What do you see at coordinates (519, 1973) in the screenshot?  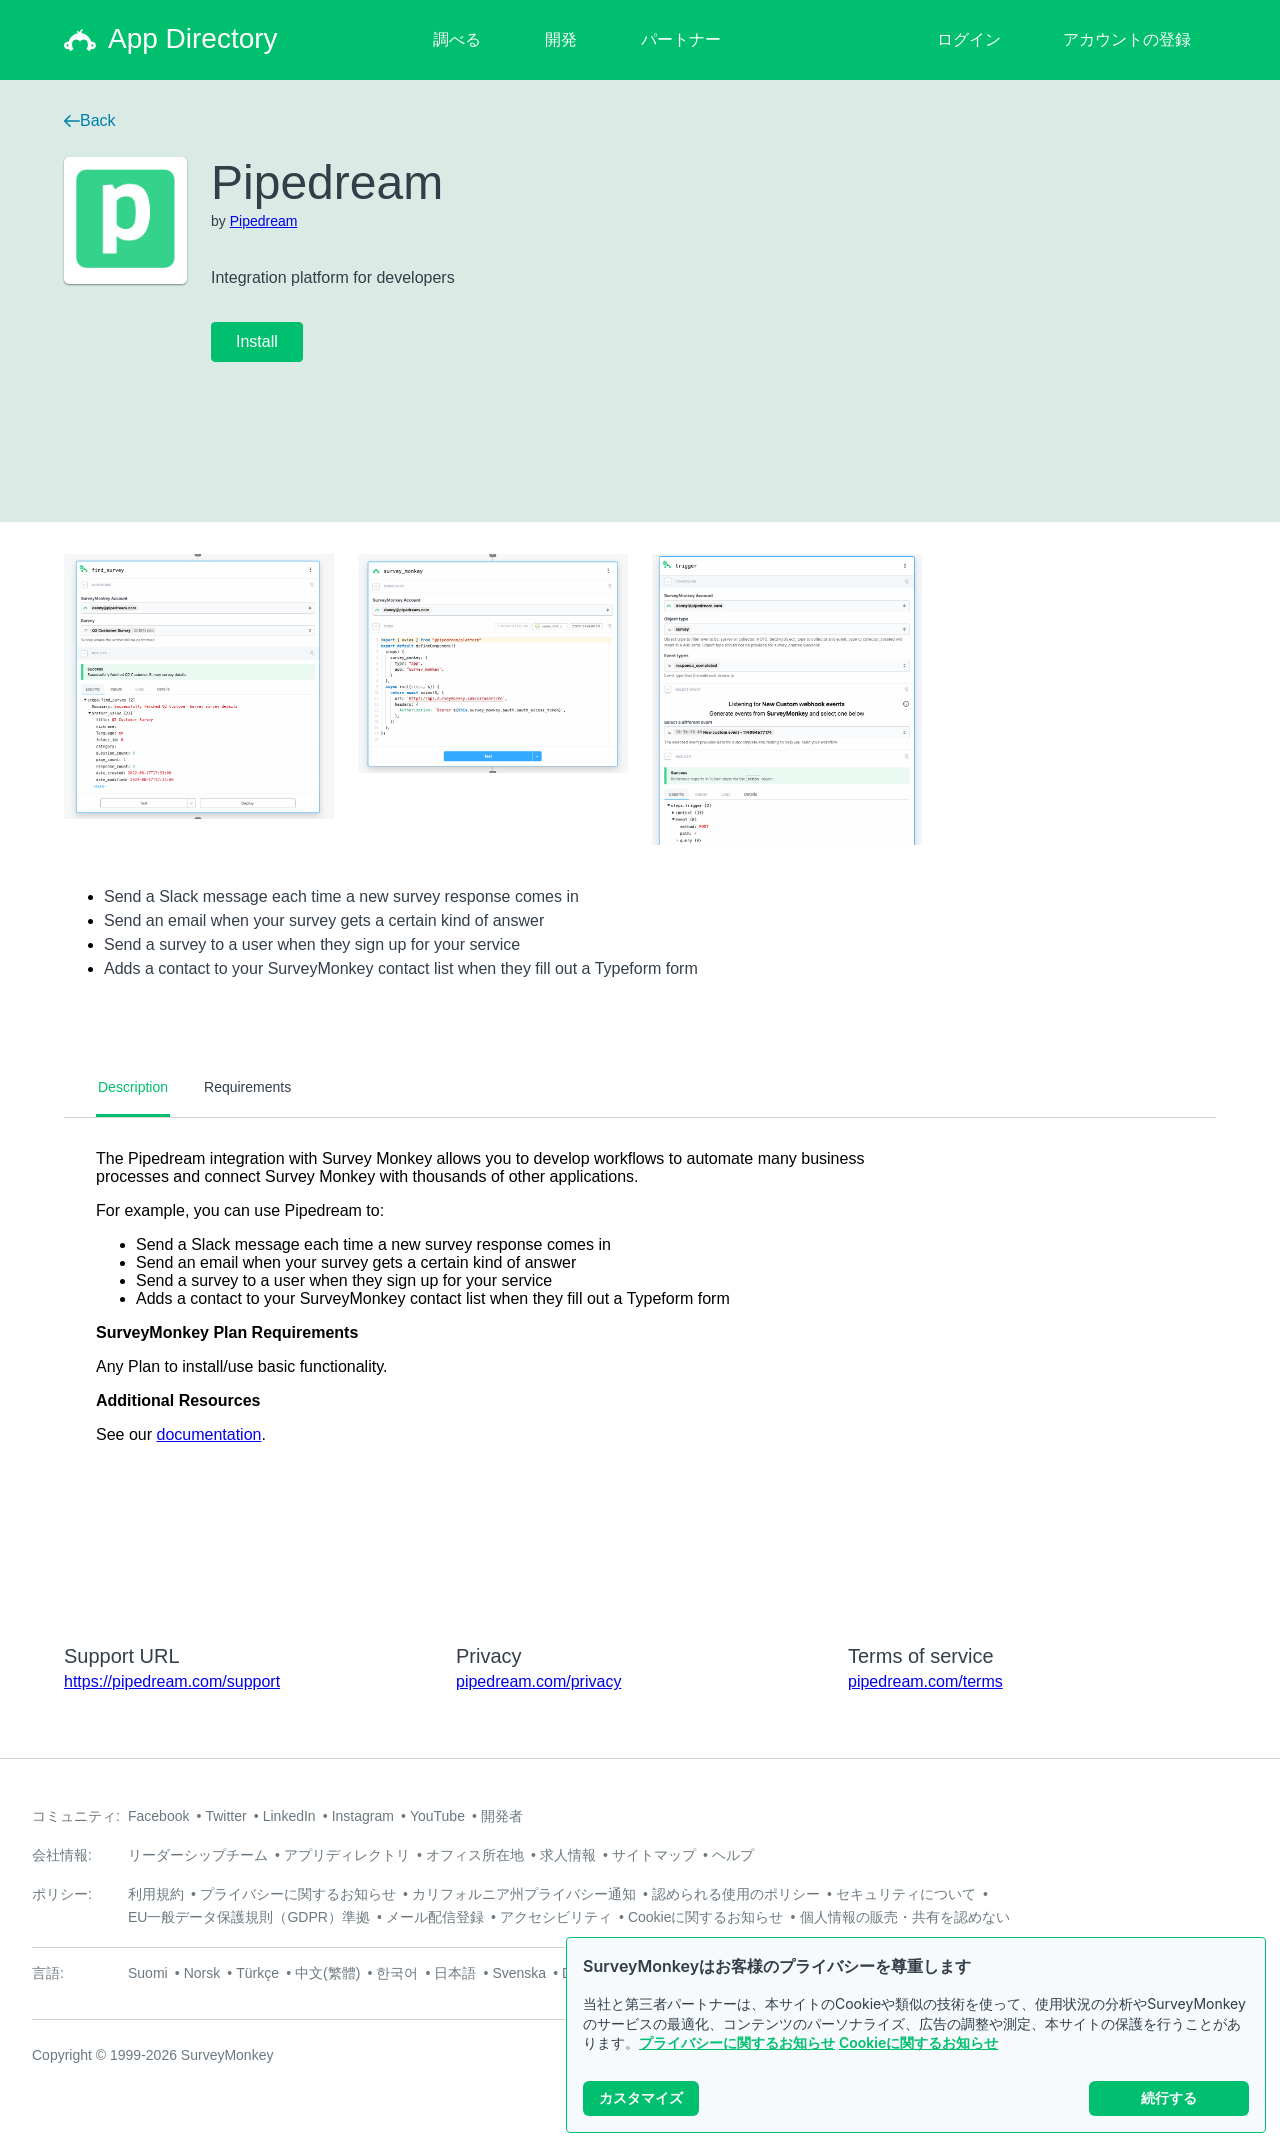 I see `Svenska` at bounding box center [519, 1973].